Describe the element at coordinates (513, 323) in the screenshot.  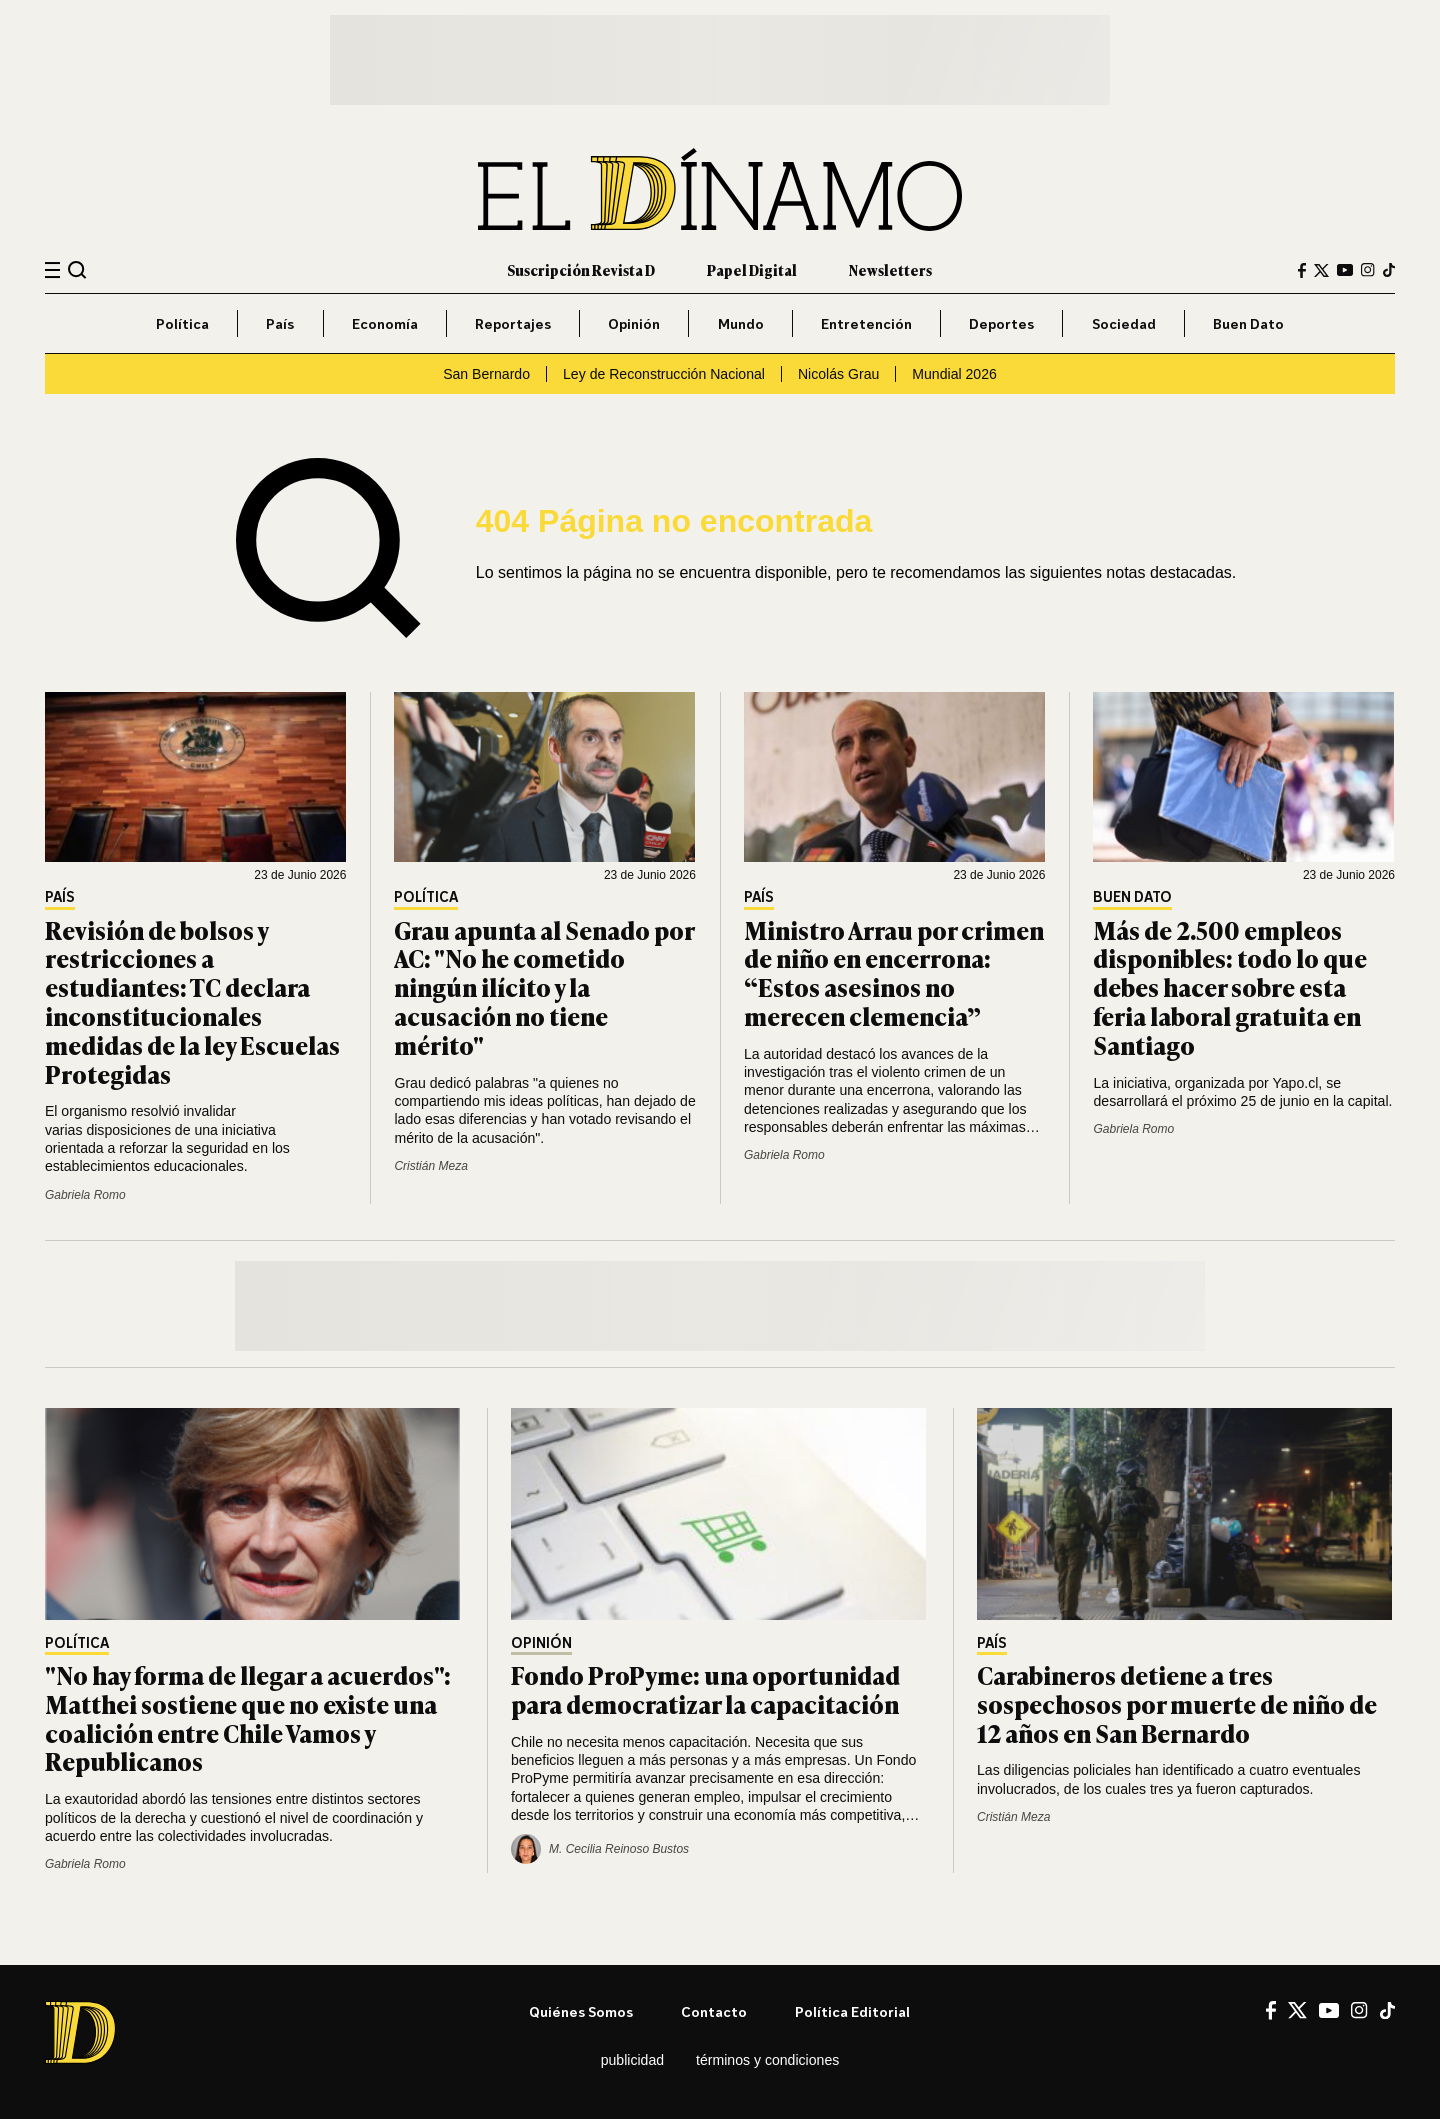
I see `Reportajes` at that location.